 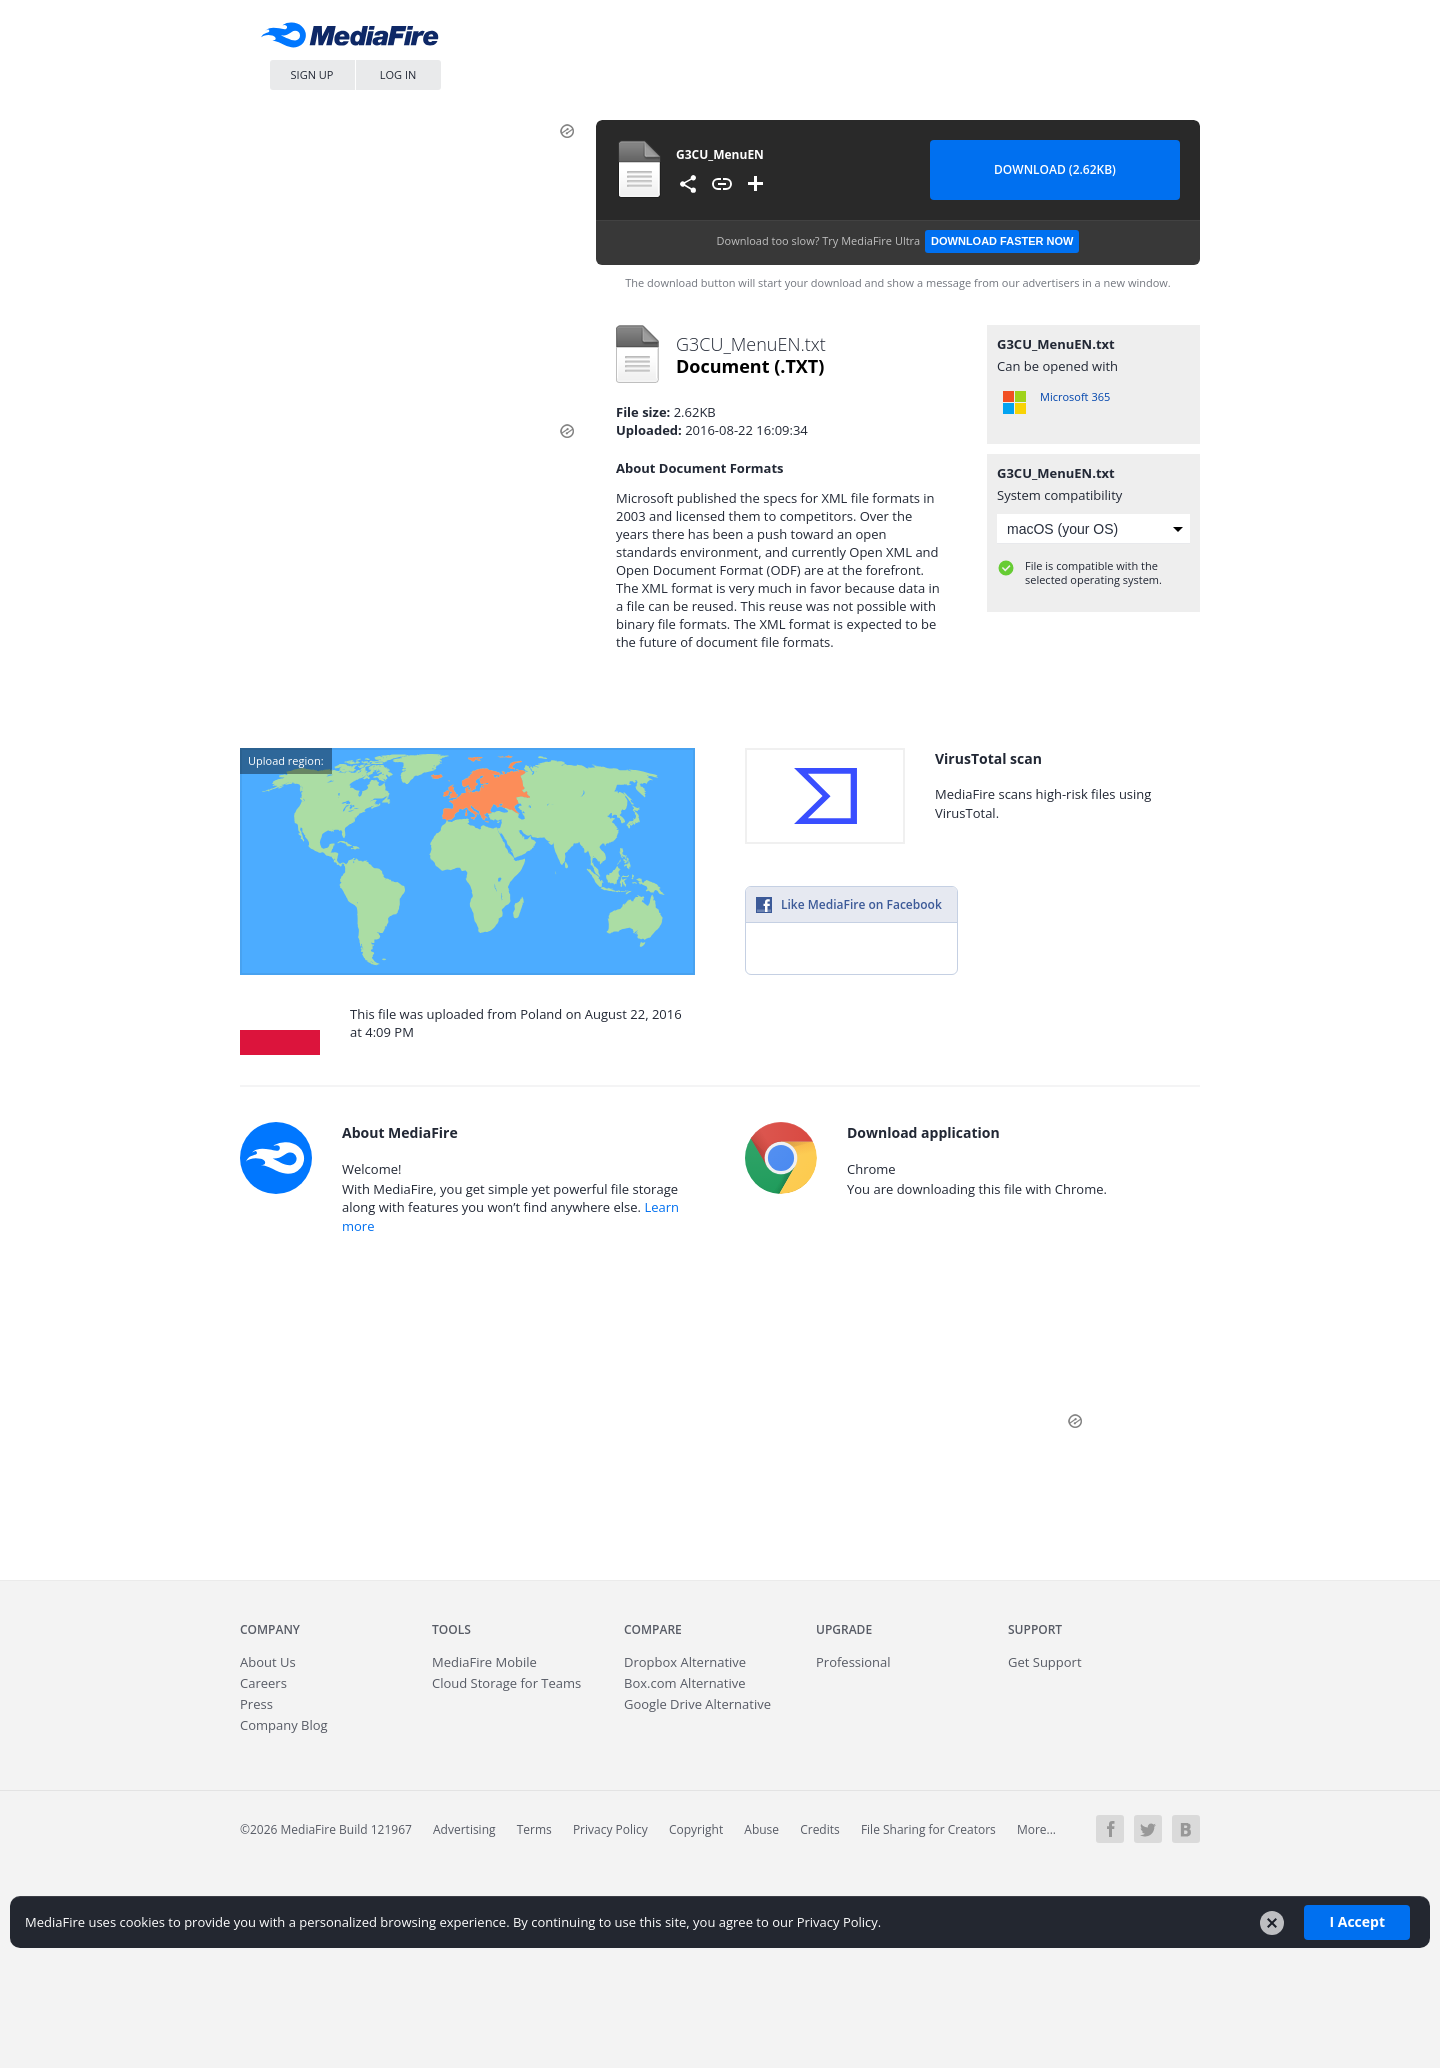 I want to click on Tools, so click(x=451, y=1629).